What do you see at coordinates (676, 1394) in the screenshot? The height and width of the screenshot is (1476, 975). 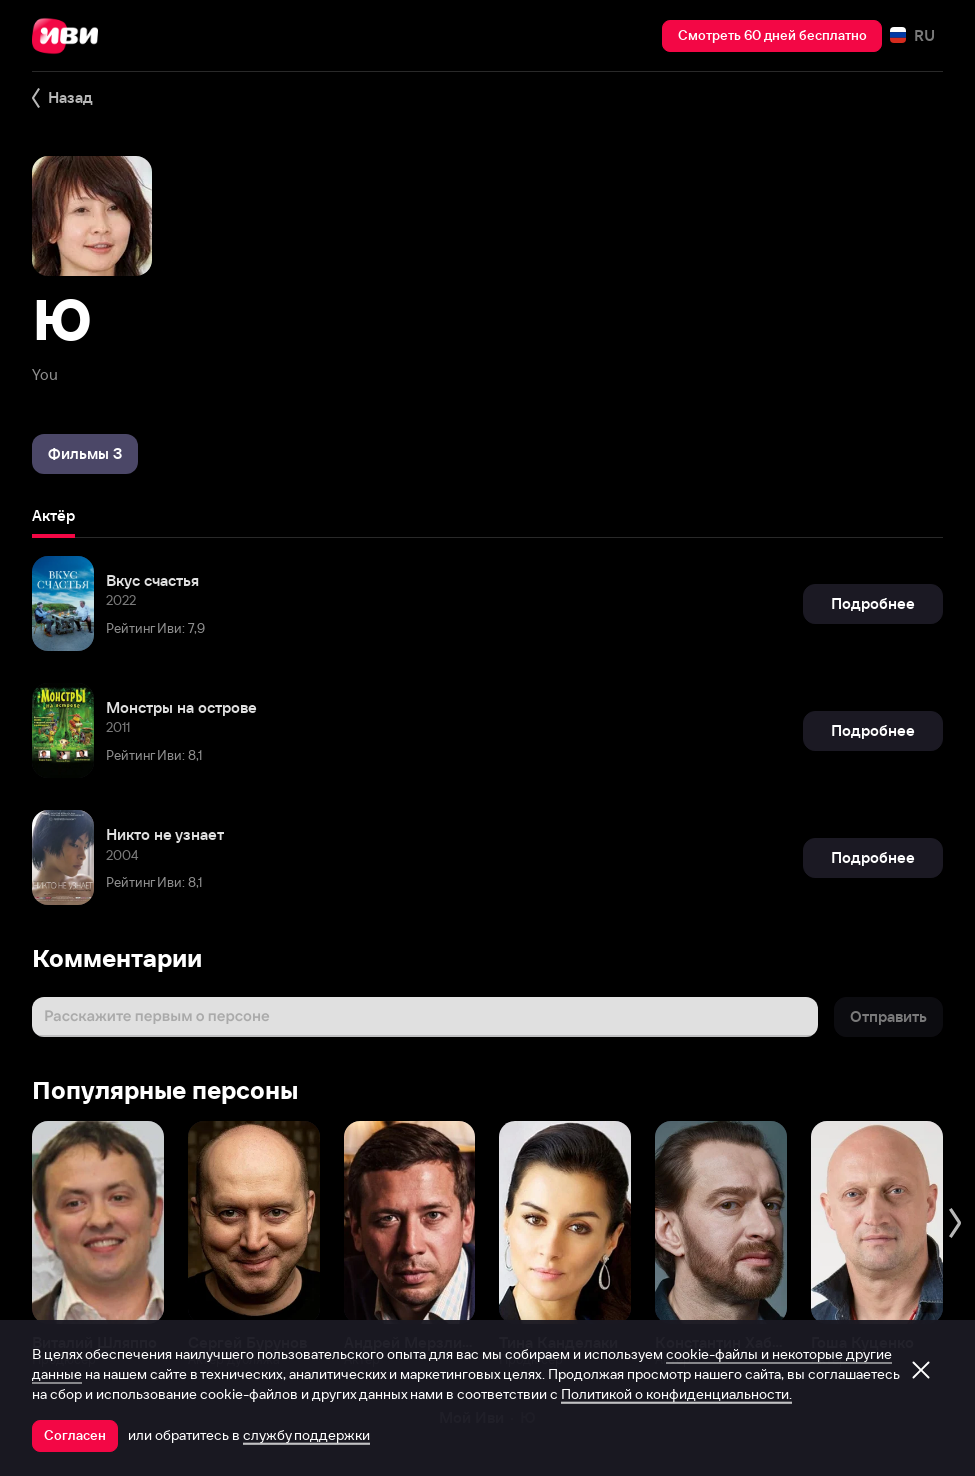 I see `Политикой о конфиденциальности.` at bounding box center [676, 1394].